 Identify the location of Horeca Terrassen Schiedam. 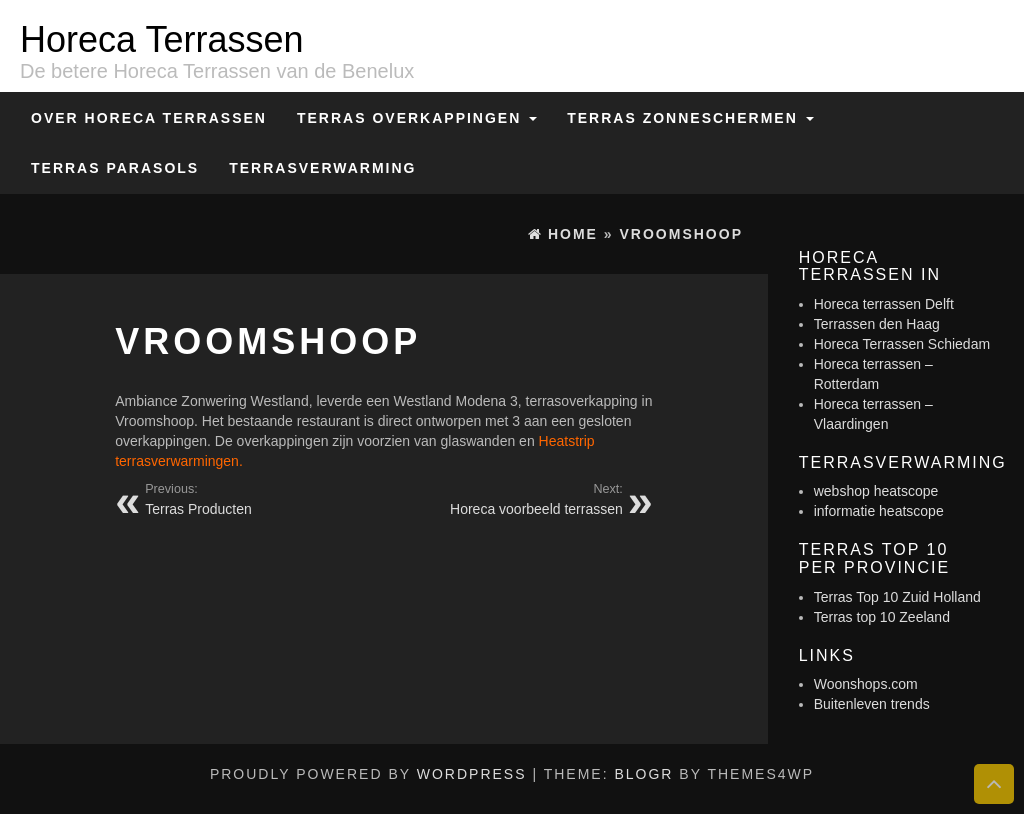
(902, 344).